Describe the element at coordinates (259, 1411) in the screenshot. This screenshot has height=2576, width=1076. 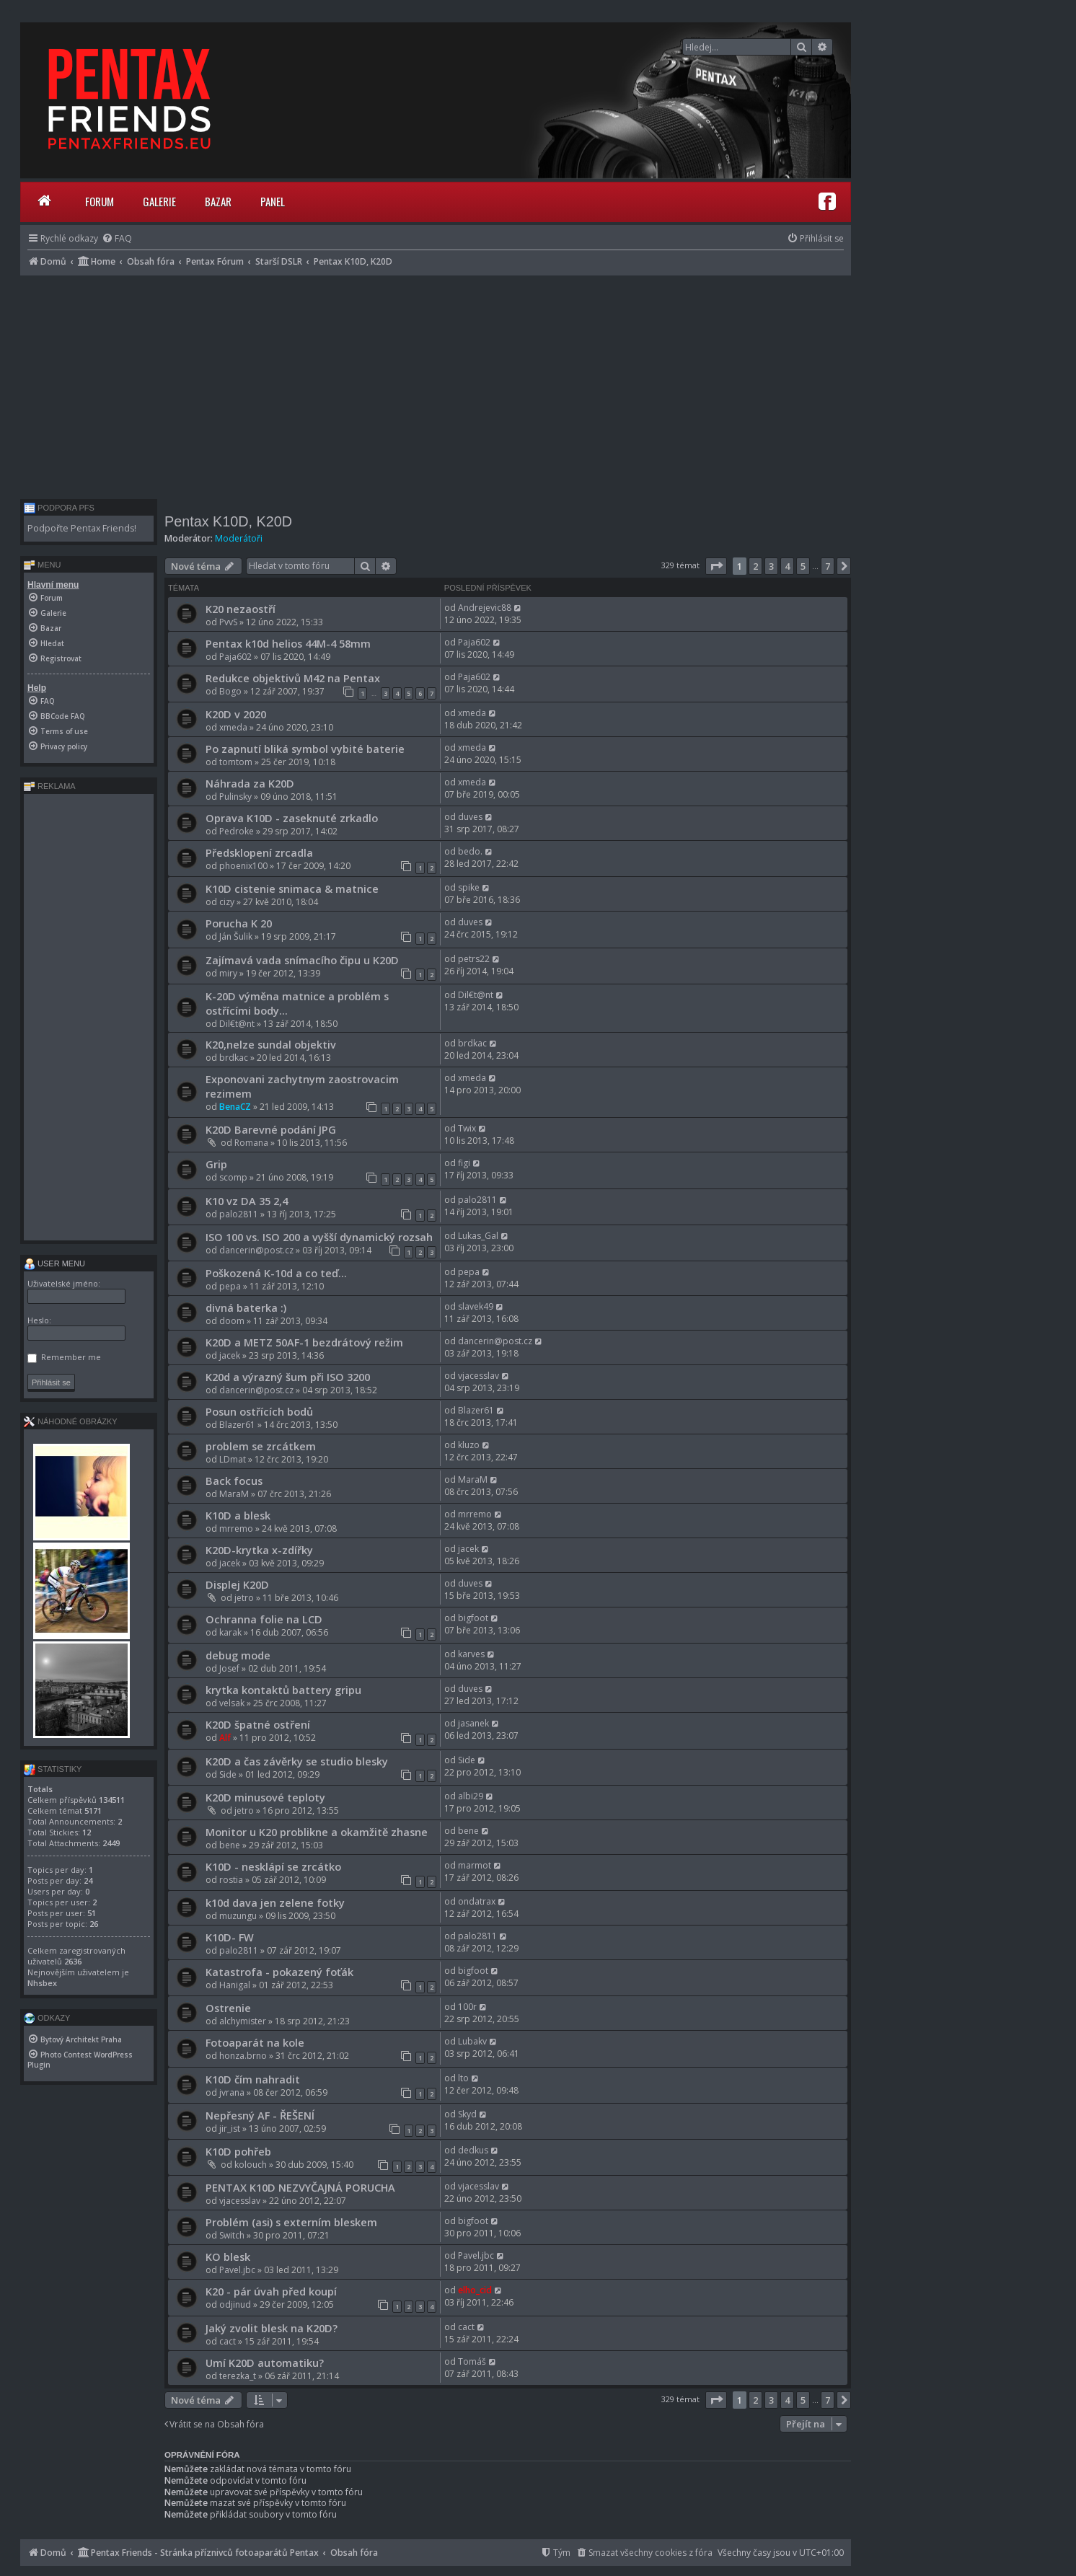
I see `Posun ostřících bodů` at that location.